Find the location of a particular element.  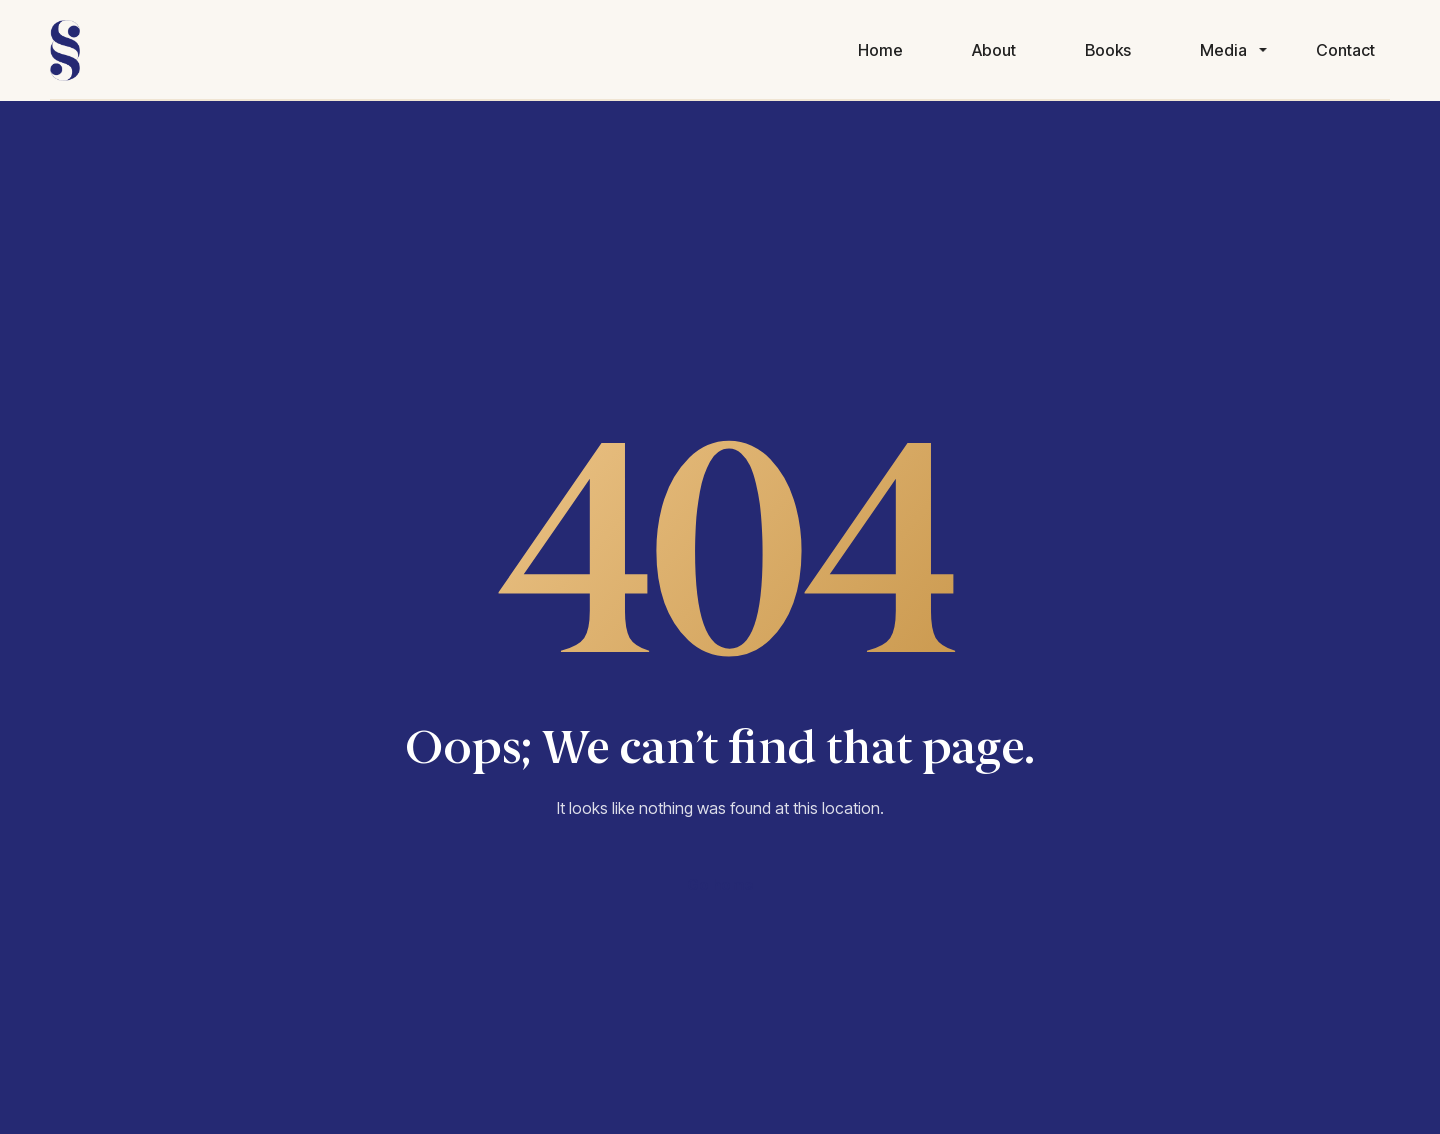

Home is located at coordinates (880, 50).